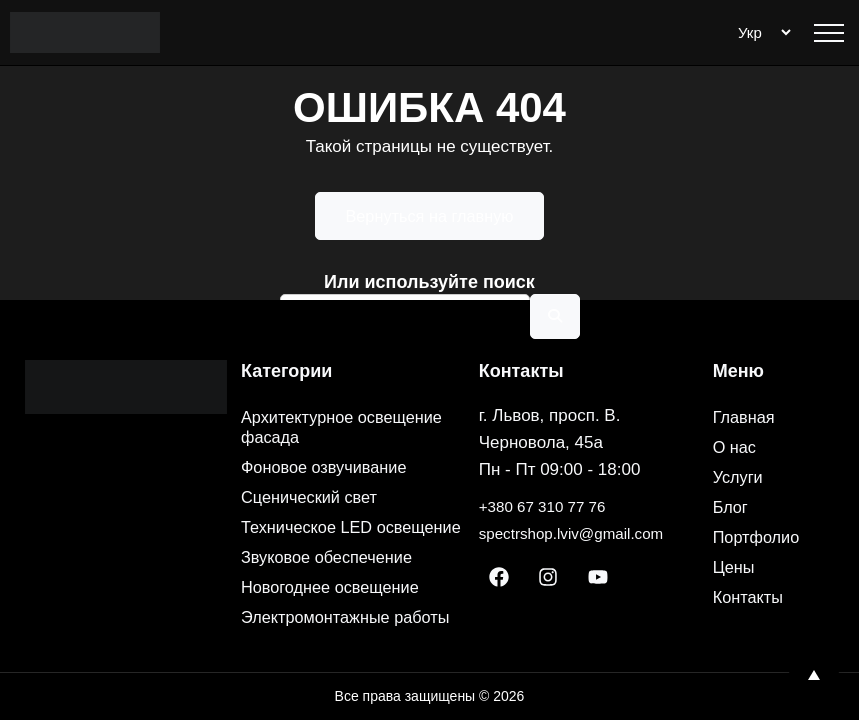  I want to click on spectrshop.lviv@gmail.com, so click(582, 493).